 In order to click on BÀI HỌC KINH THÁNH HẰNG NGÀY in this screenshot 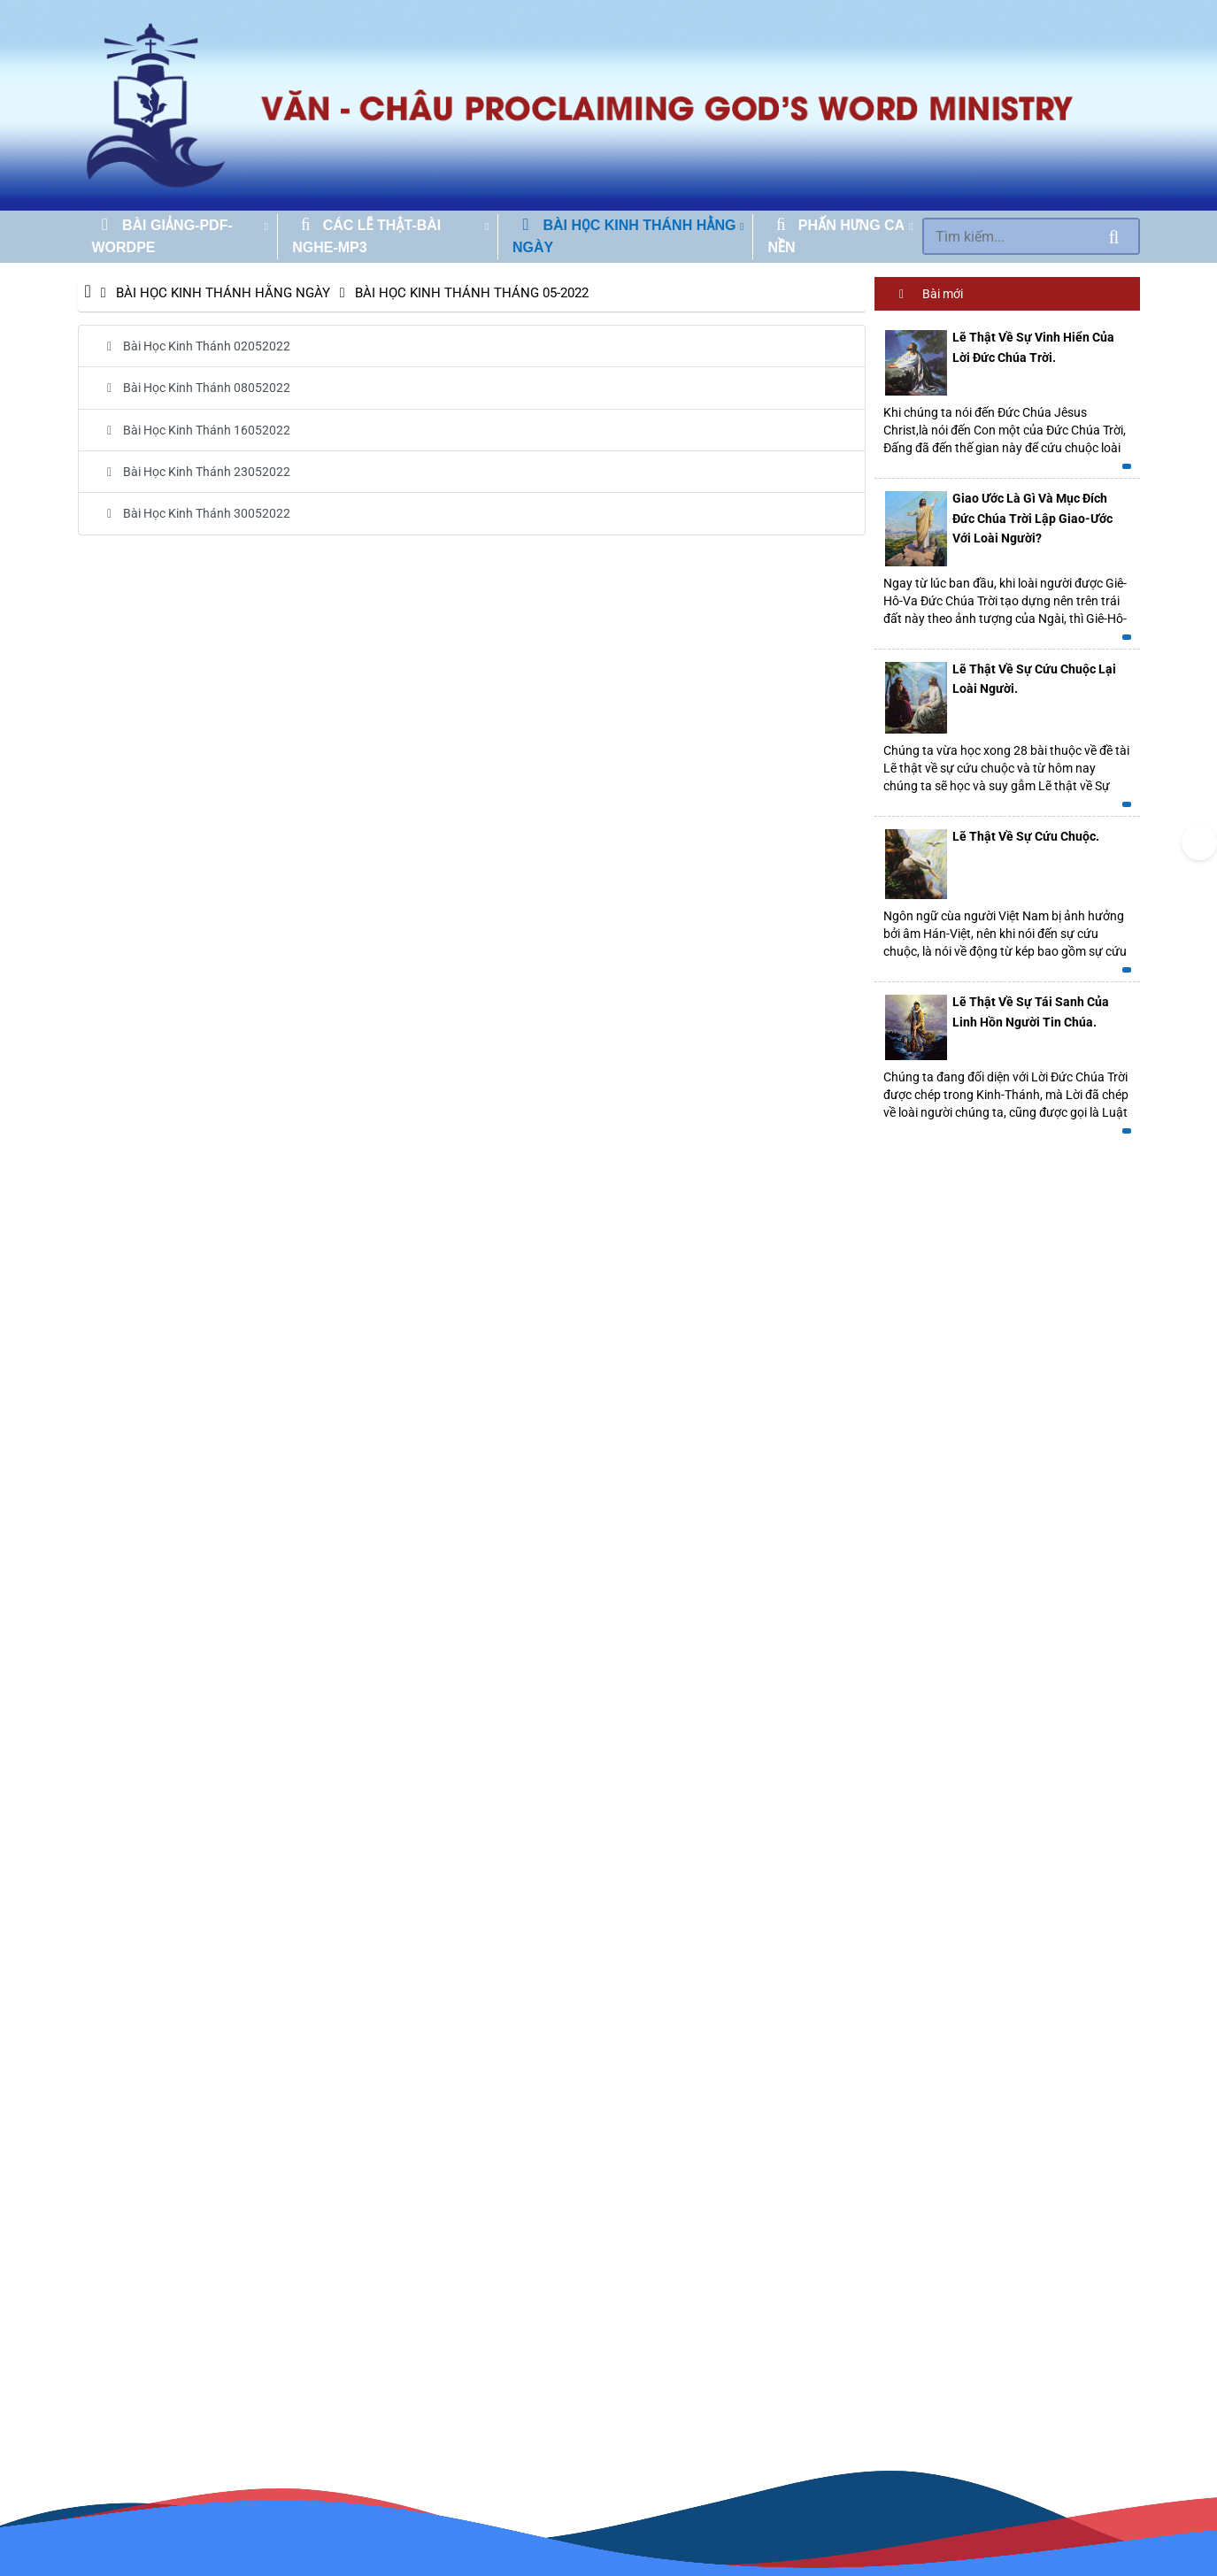, I will do `click(624, 237)`.